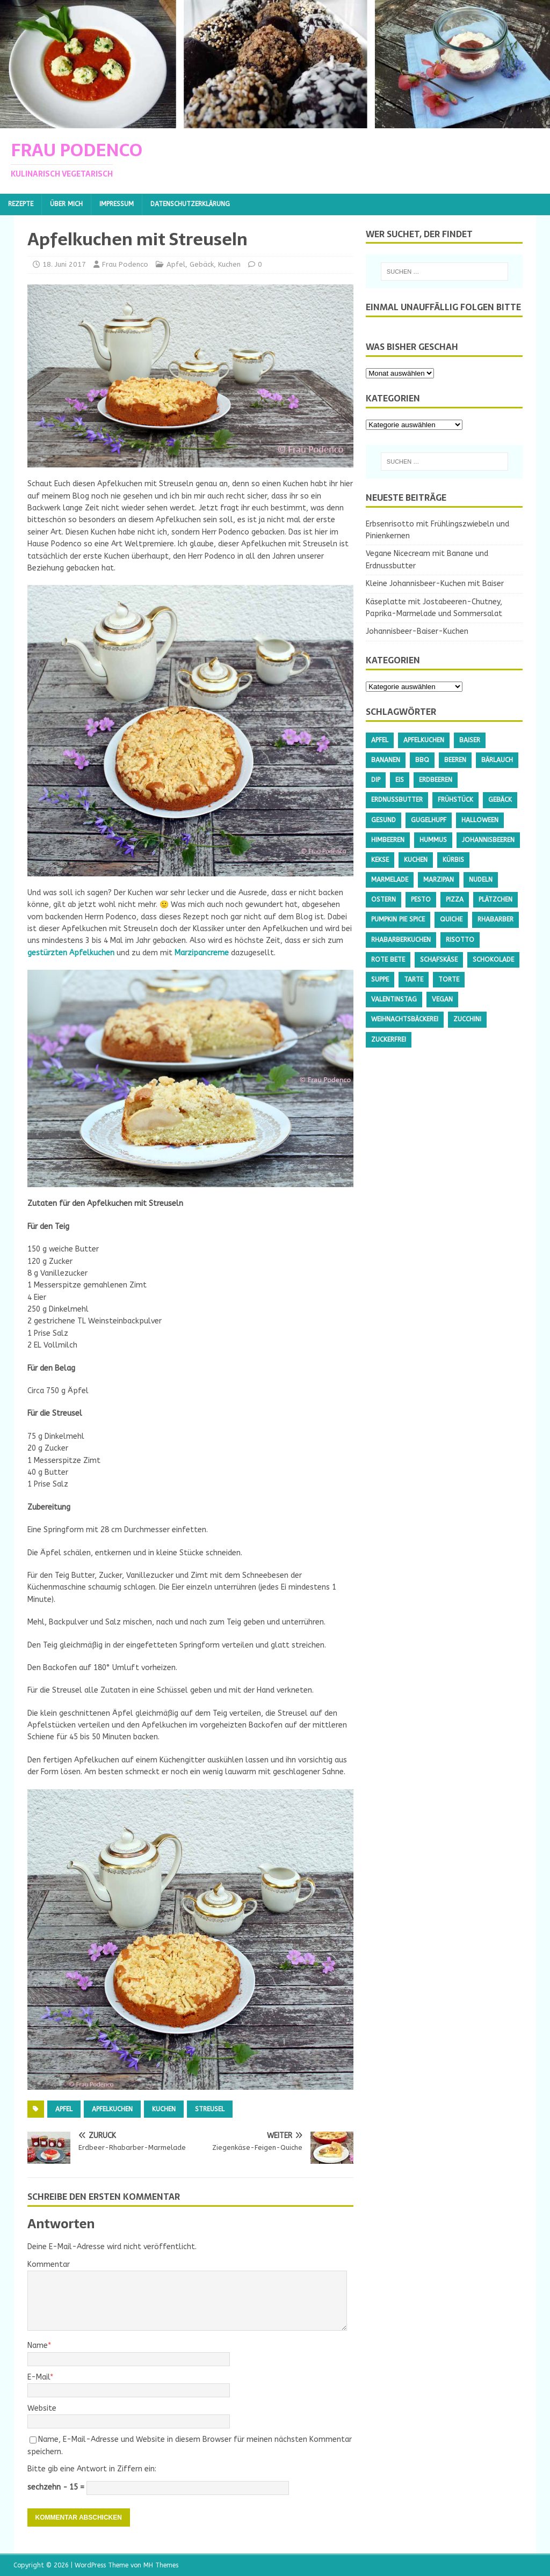 The image size is (550, 2576). Describe the element at coordinates (375, 780) in the screenshot. I see `Dip` at that location.